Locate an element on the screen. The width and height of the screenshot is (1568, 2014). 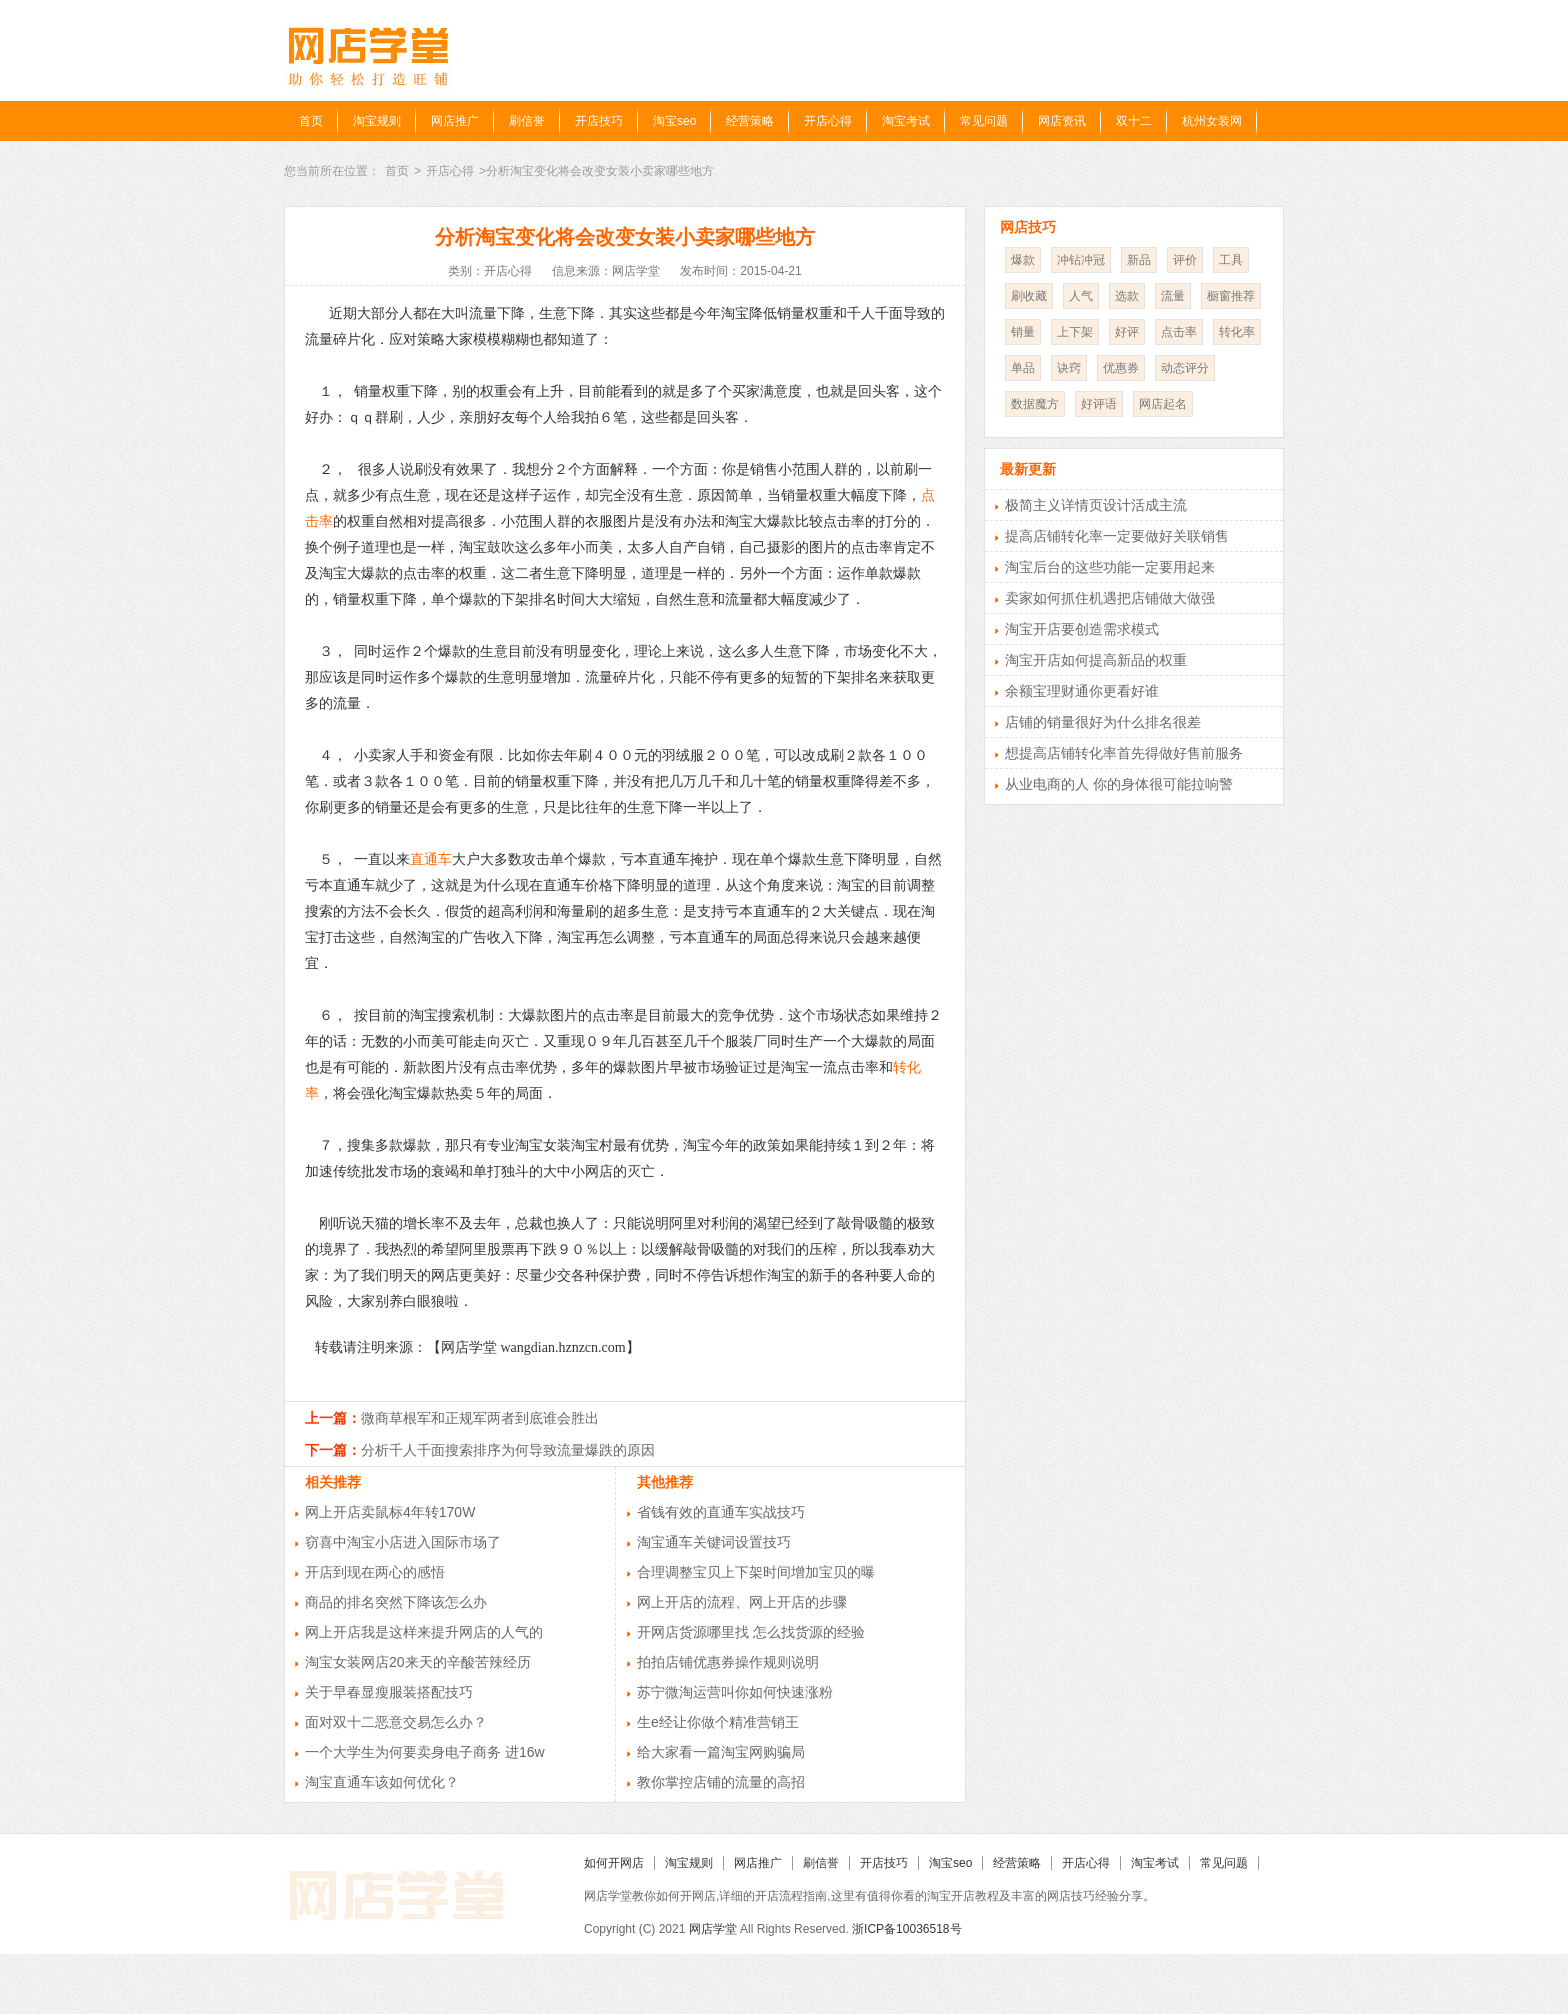
卖家如何抓住机遇把店铺做大做强 is located at coordinates (1110, 598).